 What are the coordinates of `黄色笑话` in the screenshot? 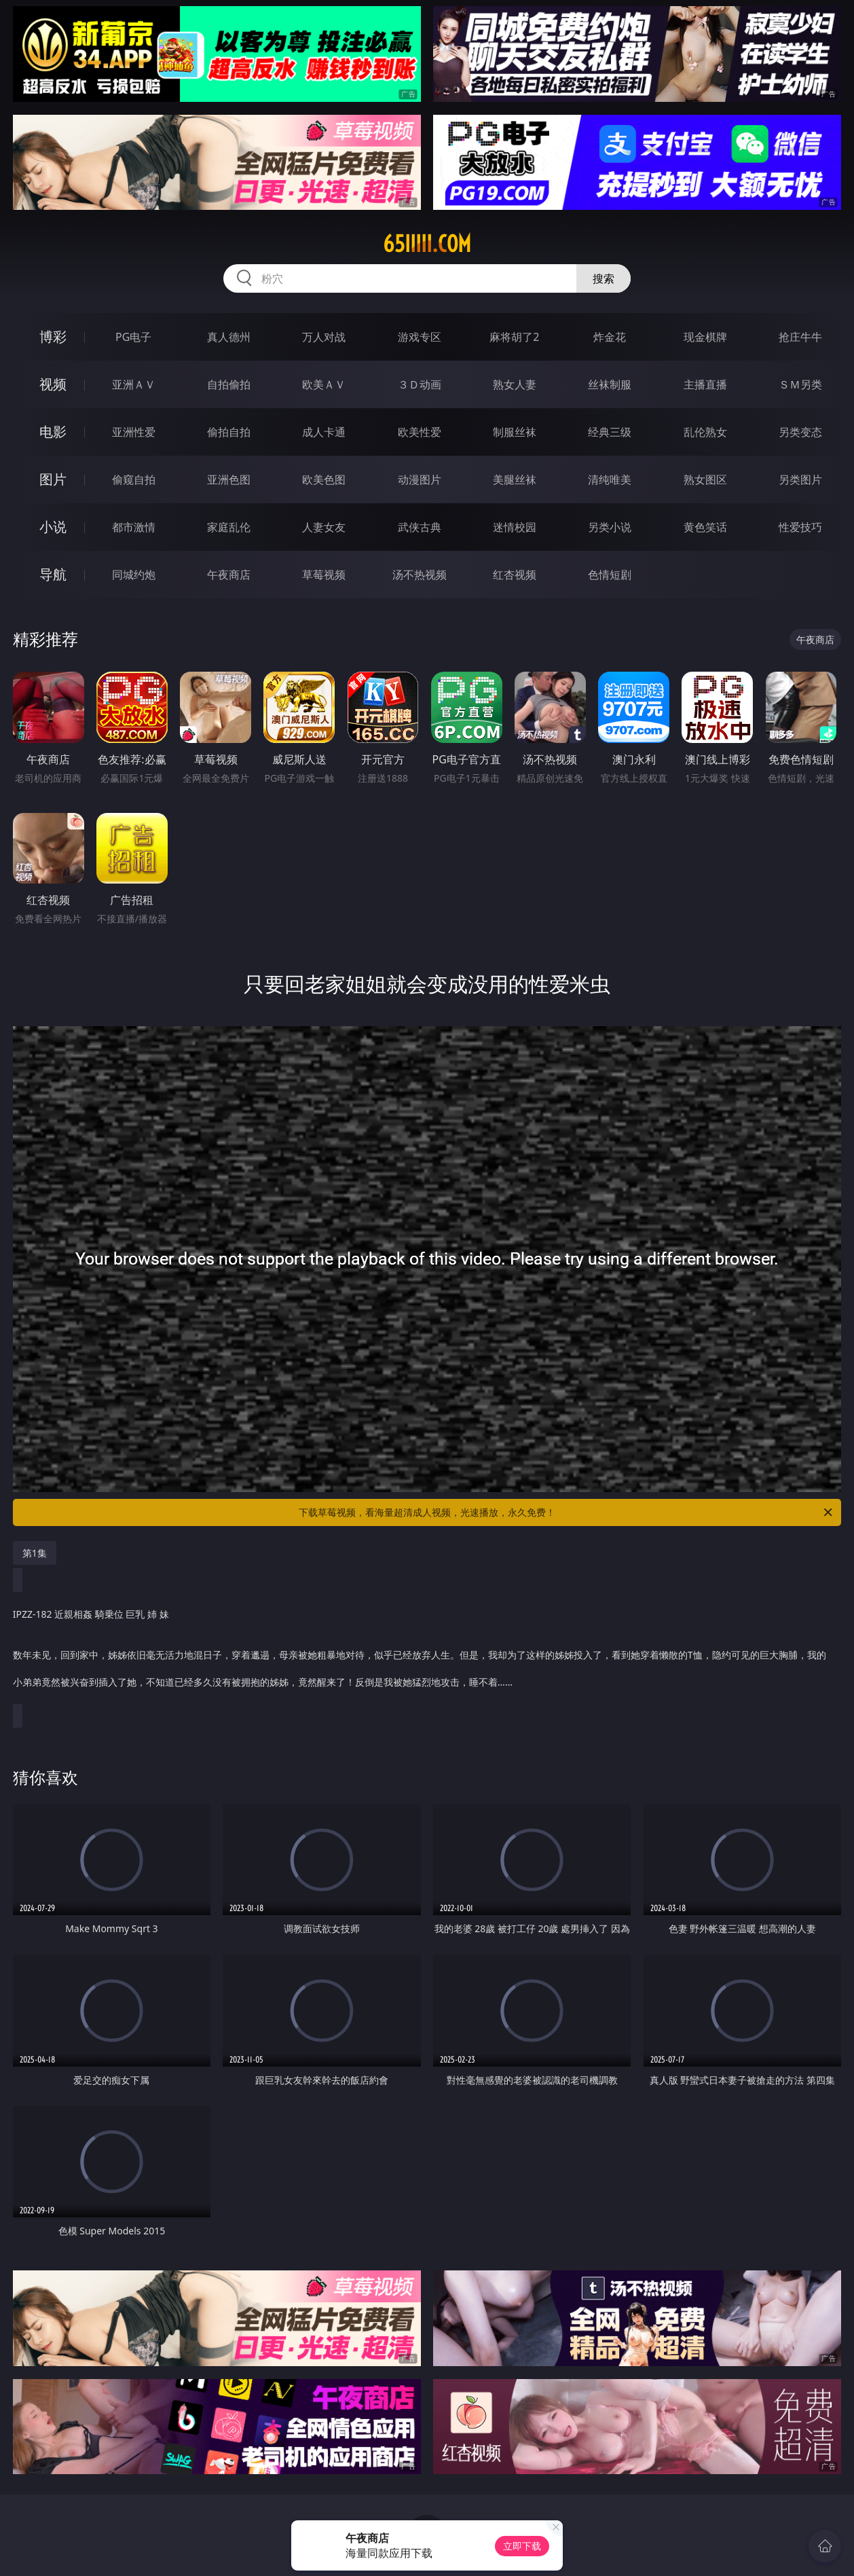 It's located at (705, 527).